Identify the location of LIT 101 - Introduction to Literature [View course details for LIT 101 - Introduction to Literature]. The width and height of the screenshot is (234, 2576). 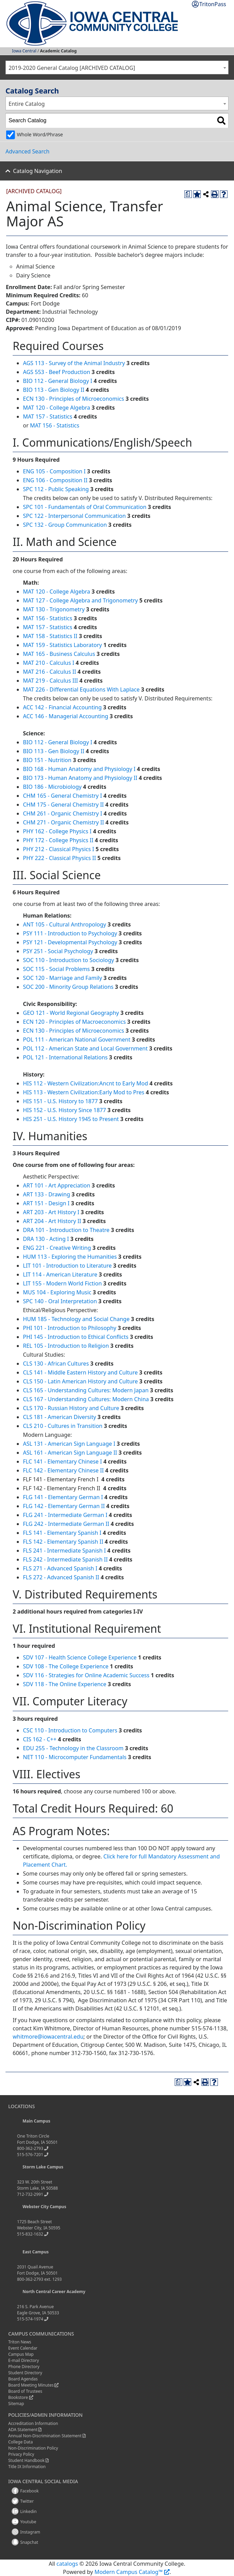
(67, 1265).